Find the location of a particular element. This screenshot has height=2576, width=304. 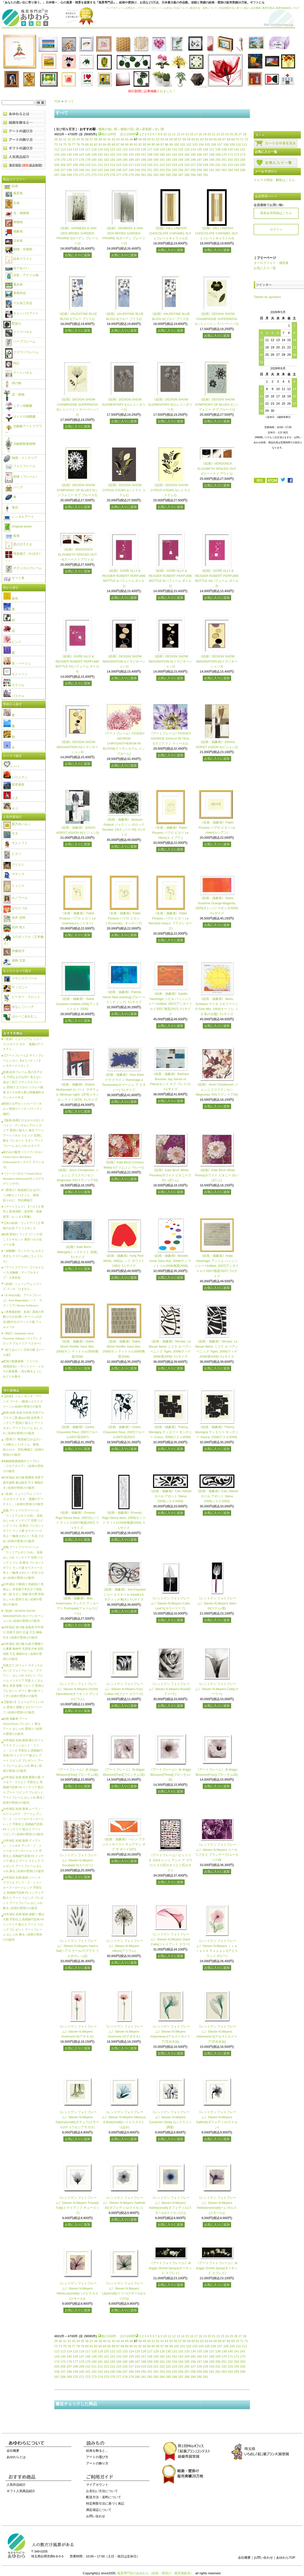

10年保証 小物掛け 色紙掛け 色紙なし 衣笠緞子本仕立て色短掛・緑 モダン 掛軸 床の間 和室 おしゃれ 壁掛け 絵 | 絵画や壁掛けの販売 is located at coordinates (23, 1594).